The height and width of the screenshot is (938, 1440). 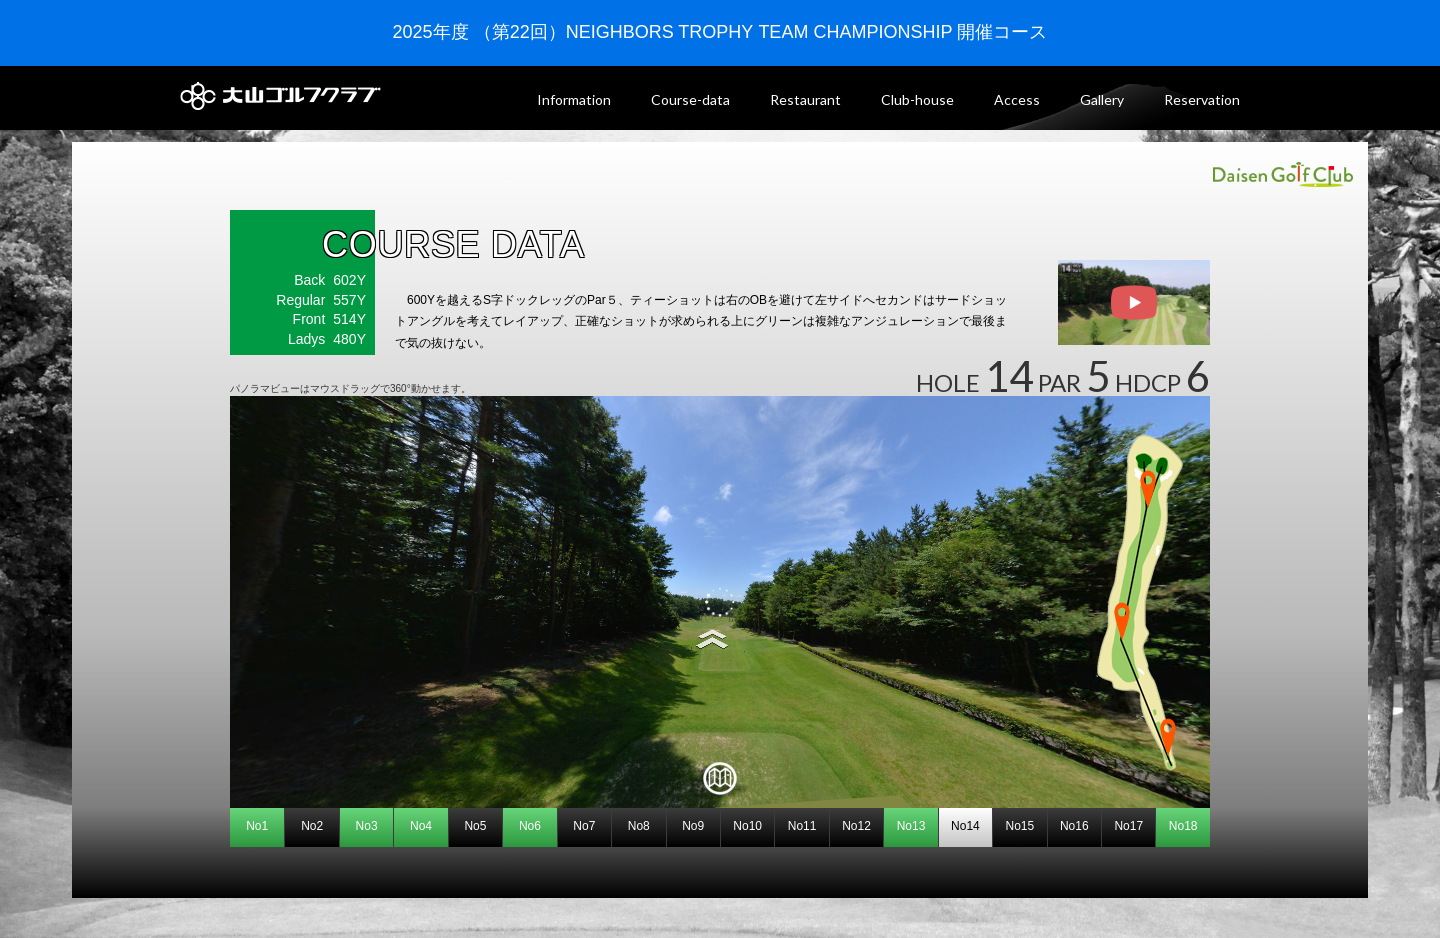 I want to click on No2, so click(x=312, y=826).